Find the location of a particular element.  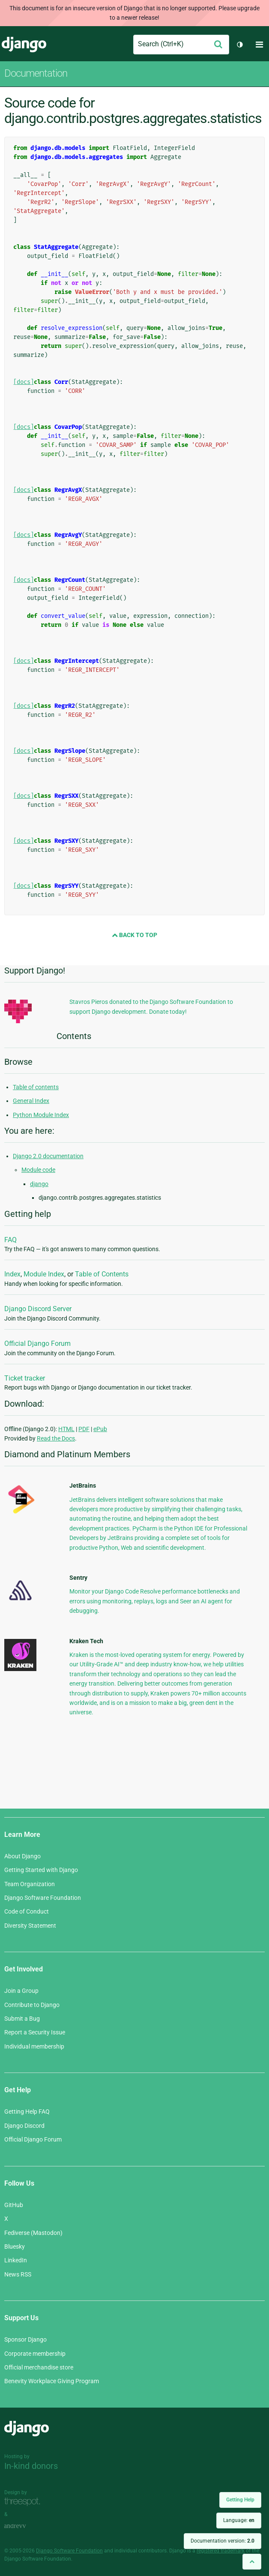

Sponsor Django is located at coordinates (25, 2339).